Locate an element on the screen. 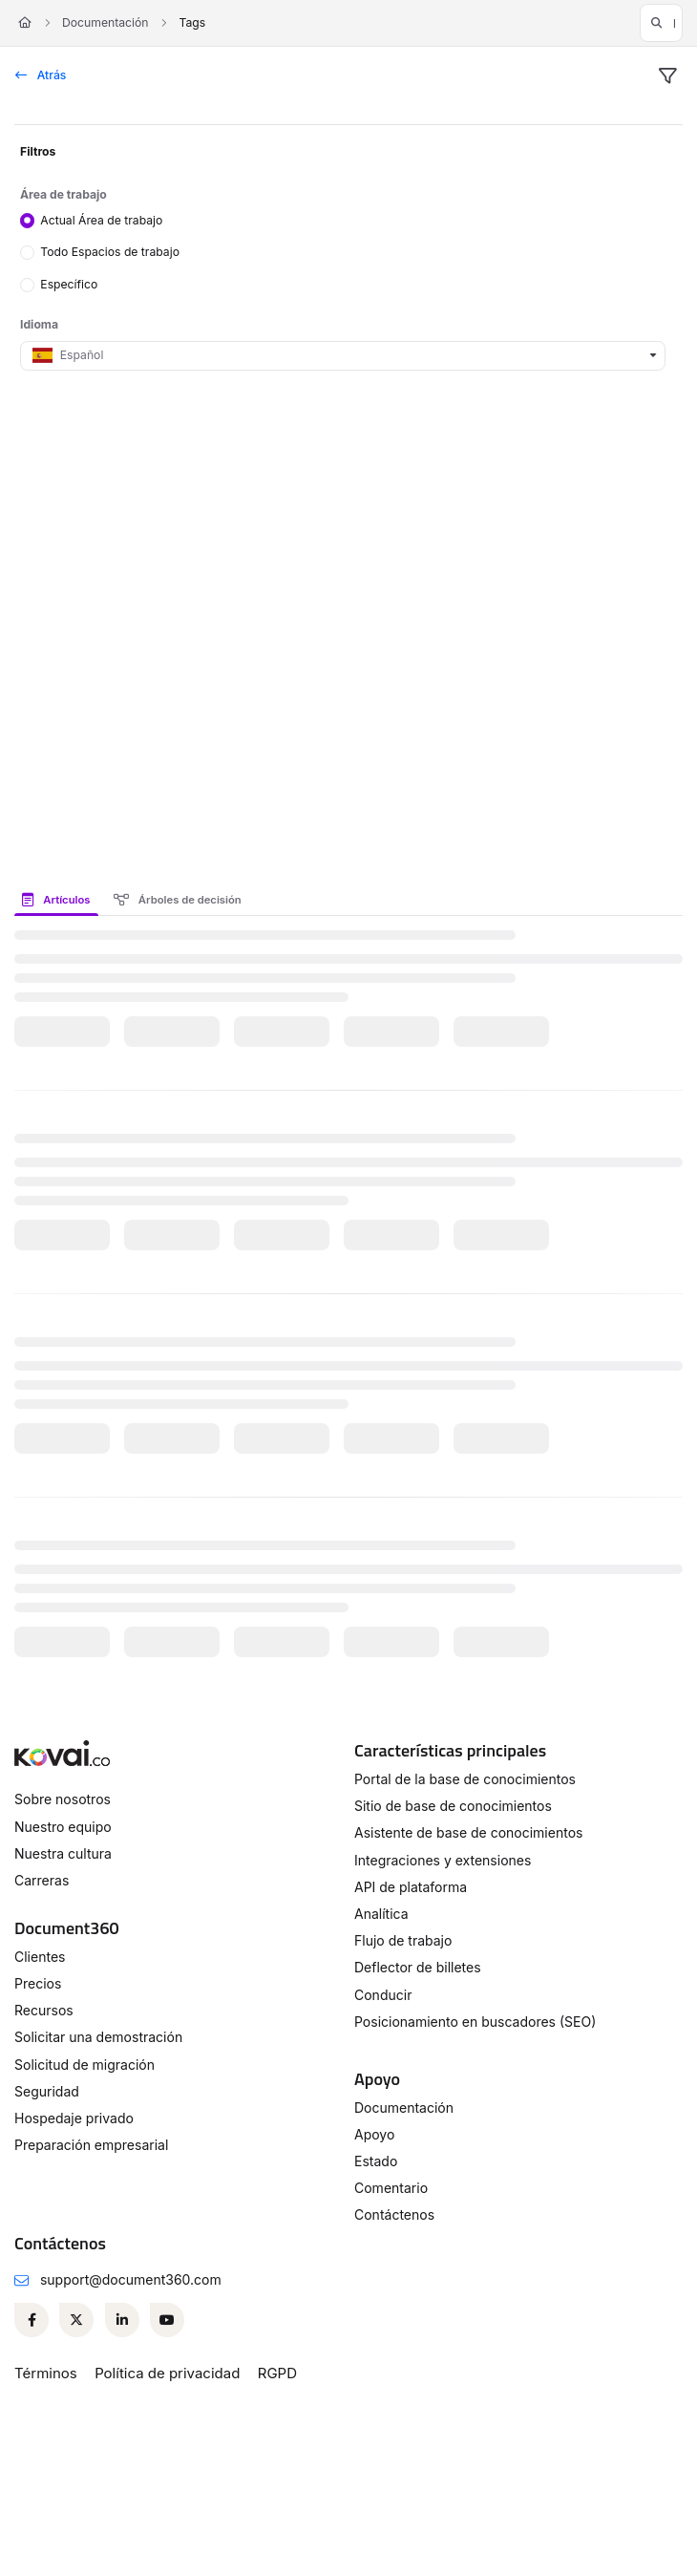 Image resolution: width=697 pixels, height=2576 pixels. Solicitud de migración is located at coordinates (84, 2064).